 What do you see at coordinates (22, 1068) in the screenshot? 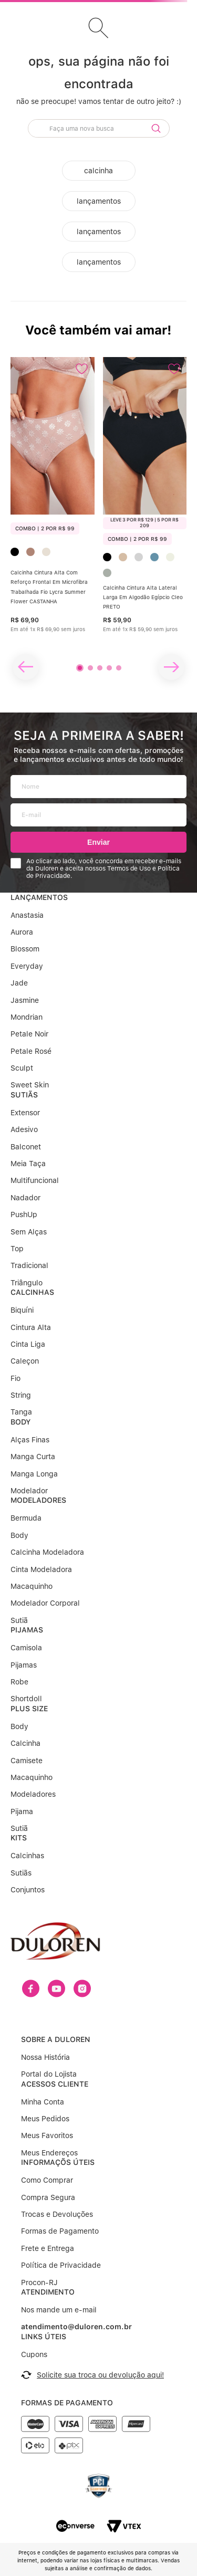
I see `Sculpt` at bounding box center [22, 1068].